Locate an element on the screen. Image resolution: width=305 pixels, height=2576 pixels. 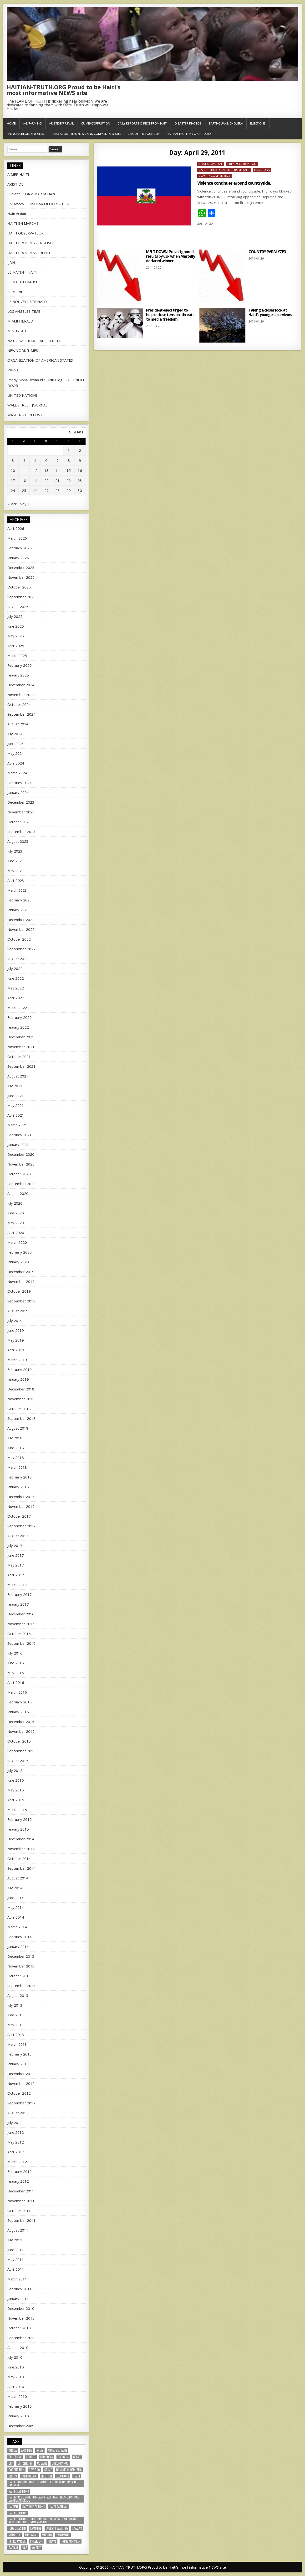
January 2020 is located at coordinates (18, 1261).